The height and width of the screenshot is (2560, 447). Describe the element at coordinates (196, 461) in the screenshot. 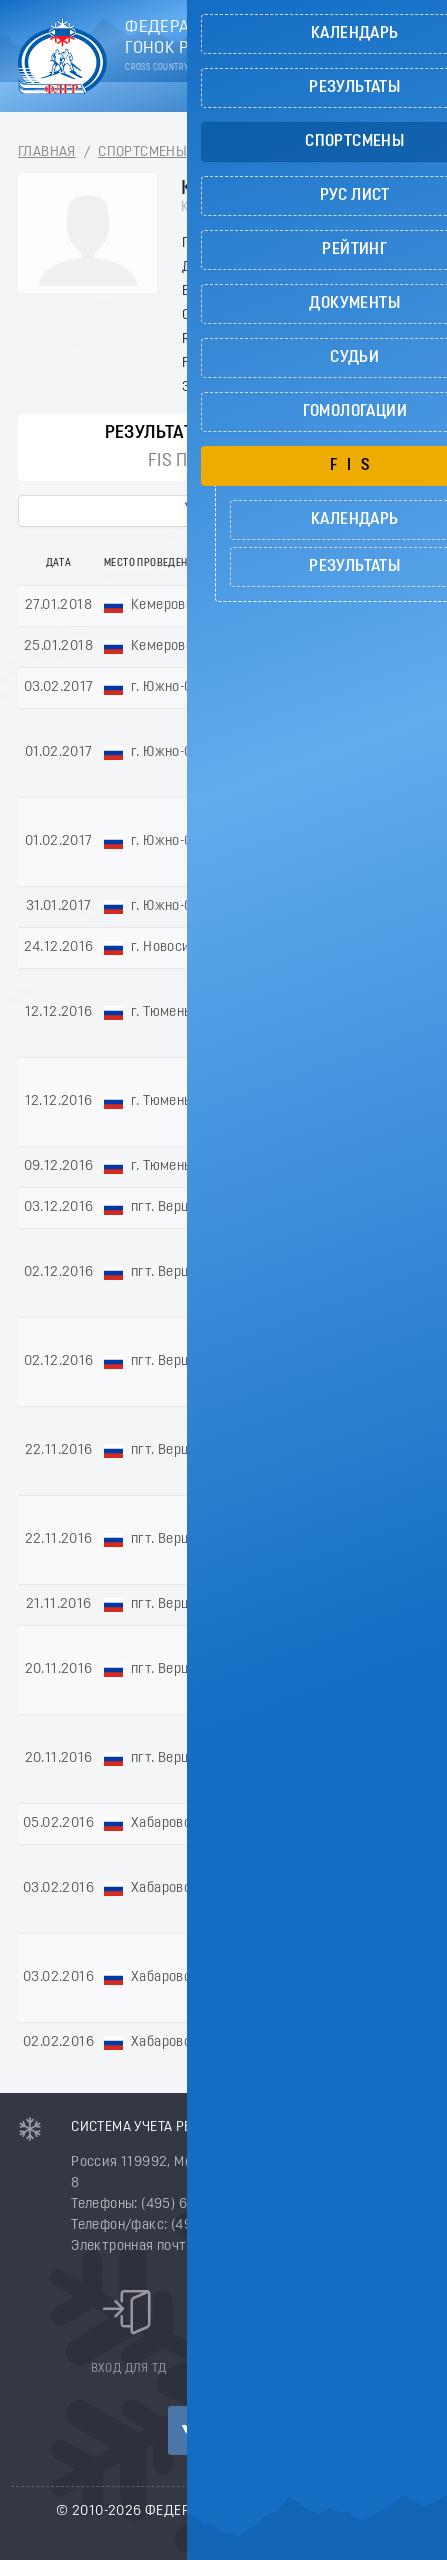

I see `FIS пункты` at that location.